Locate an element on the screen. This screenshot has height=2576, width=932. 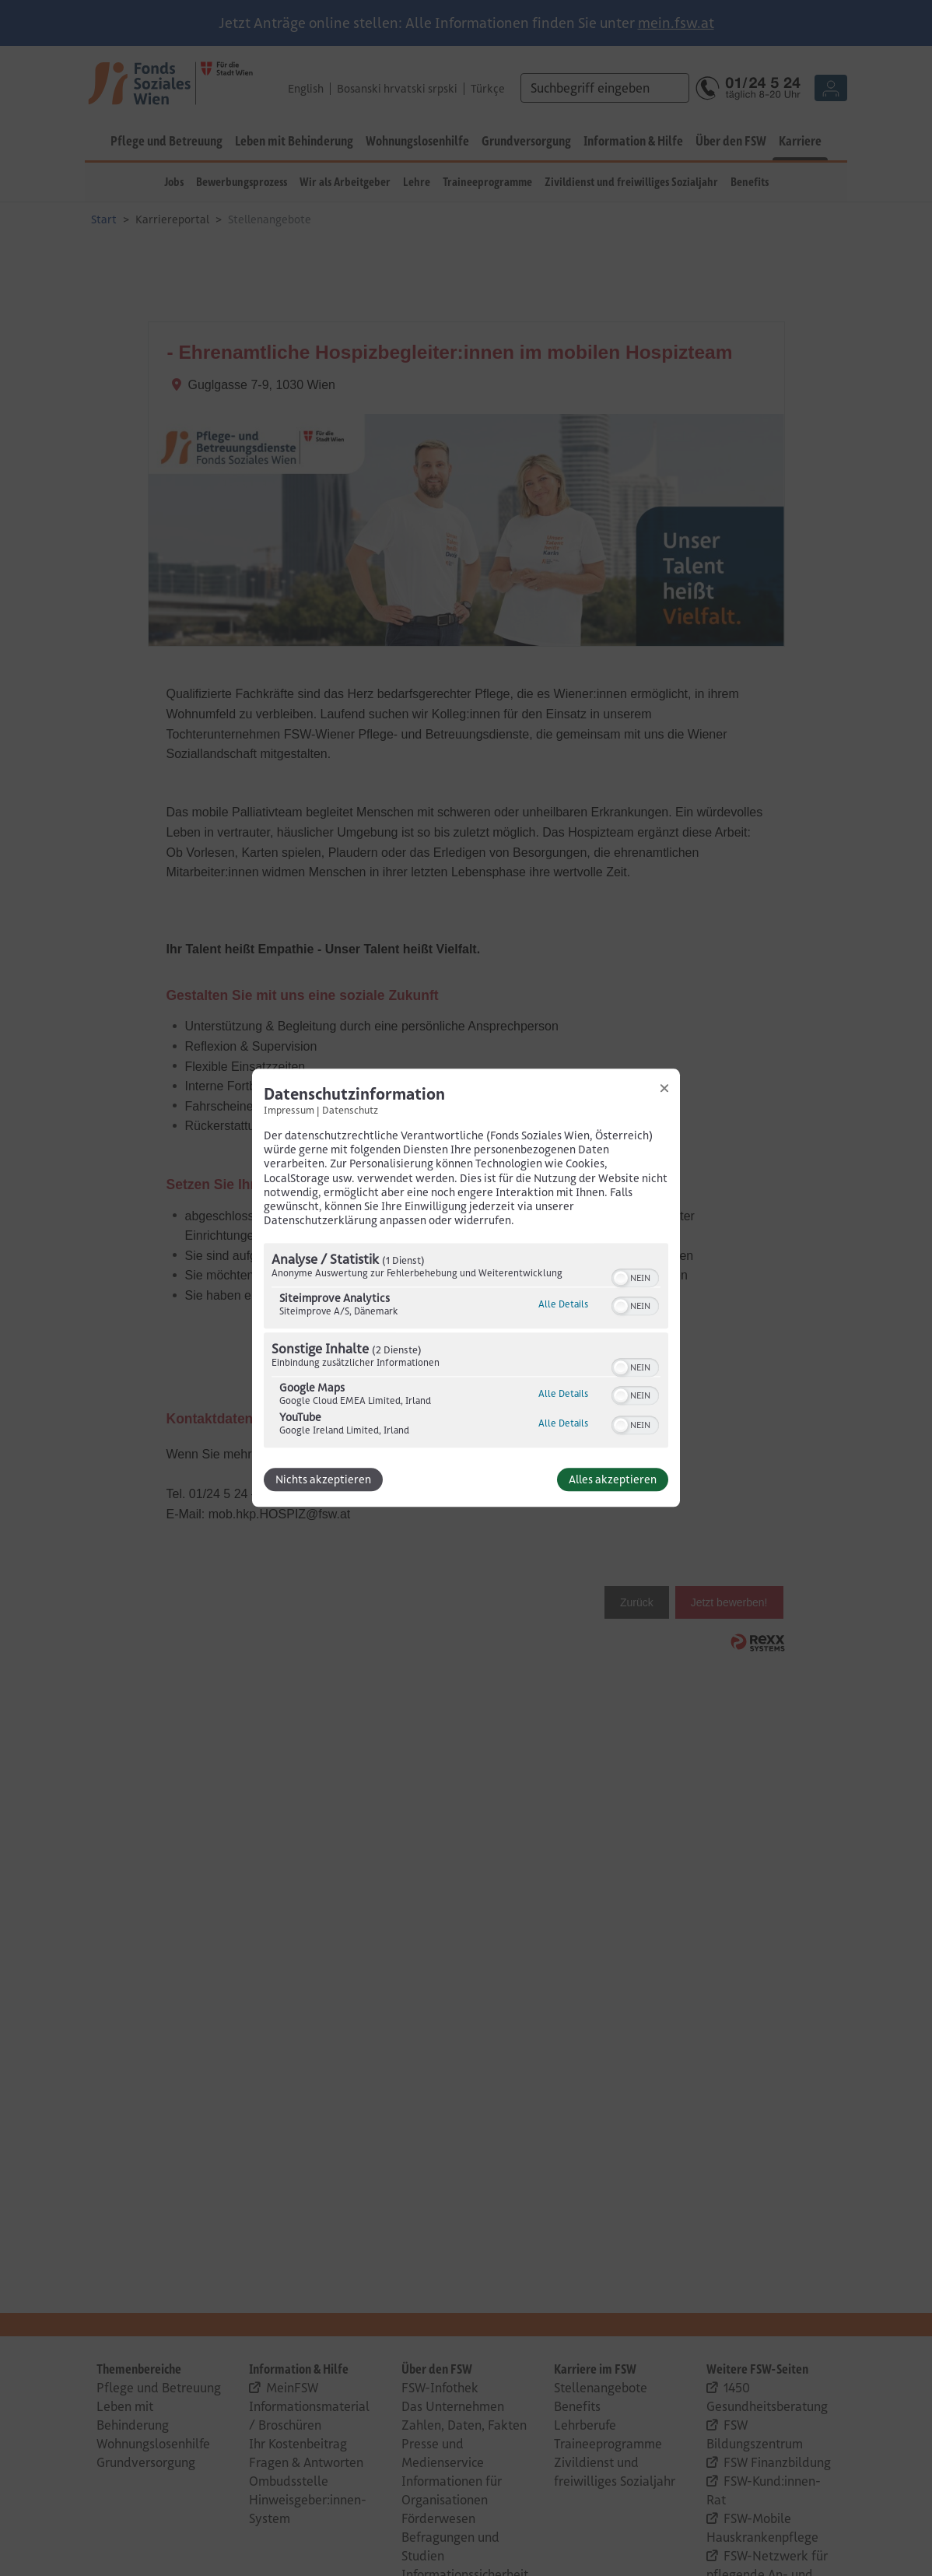
[switch] is located at coordinates (635, 1277).